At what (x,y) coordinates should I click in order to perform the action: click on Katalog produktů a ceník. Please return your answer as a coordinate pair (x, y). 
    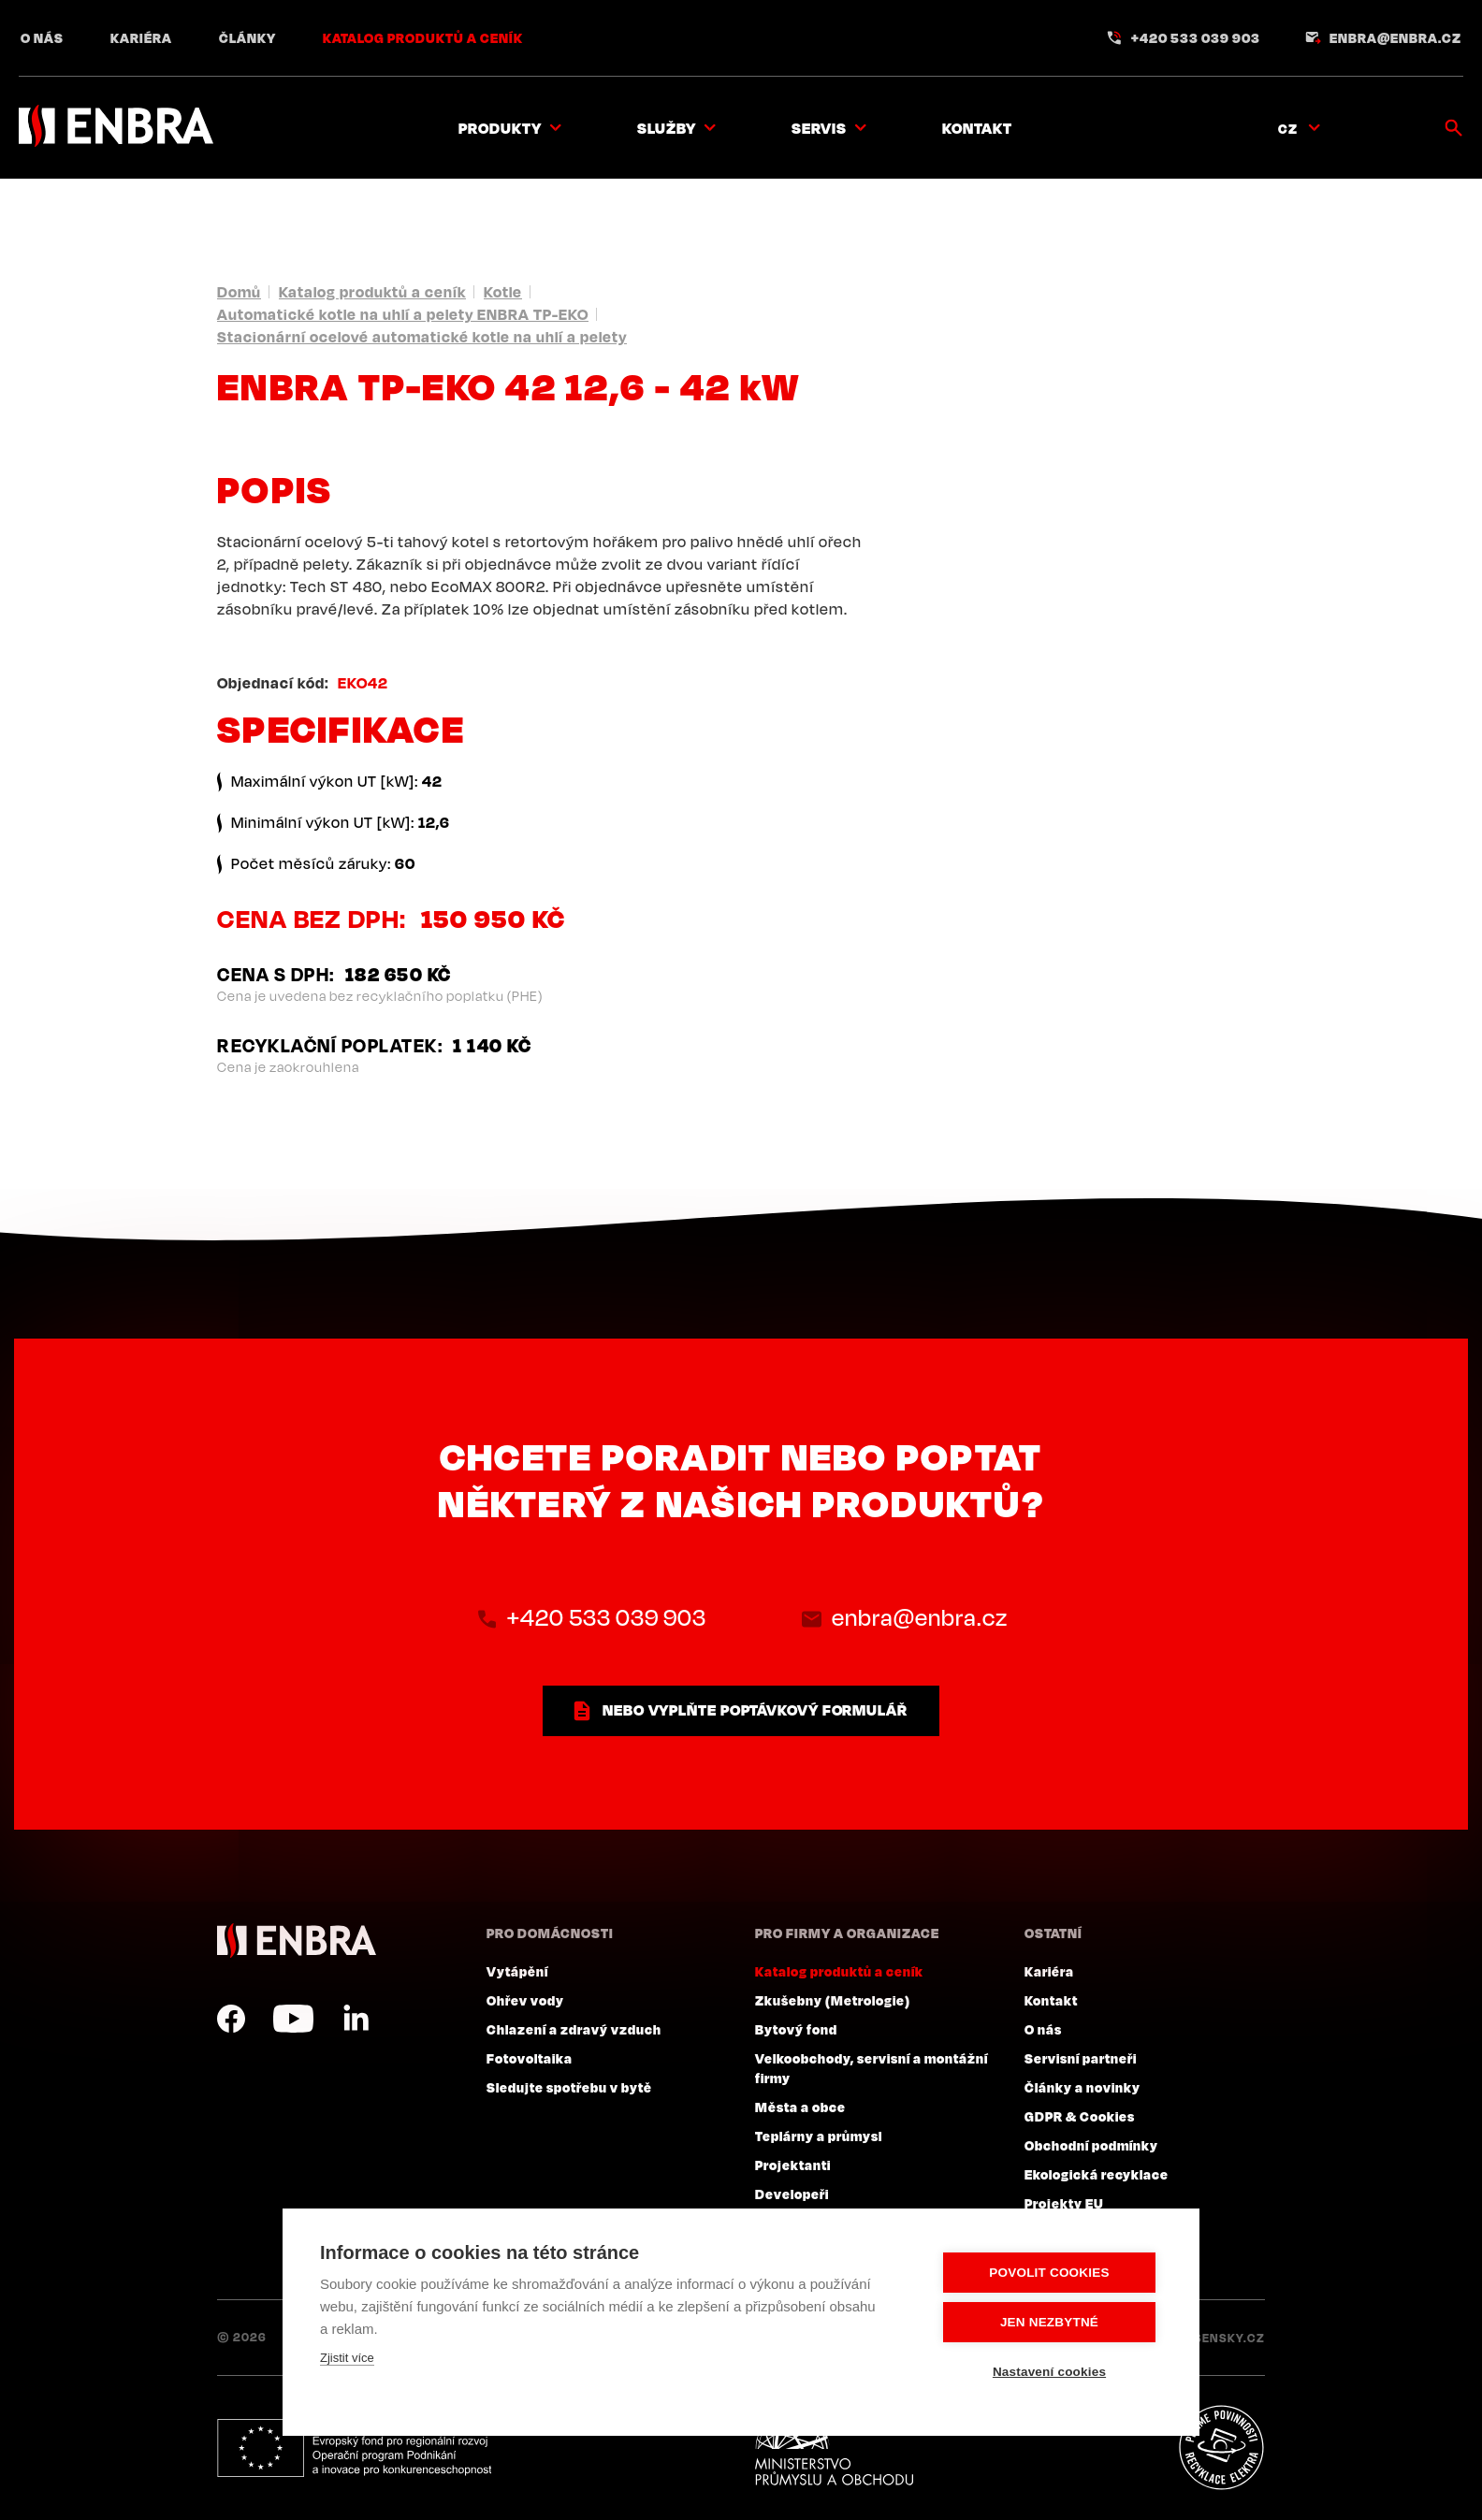
    Looking at the image, I should click on (423, 37).